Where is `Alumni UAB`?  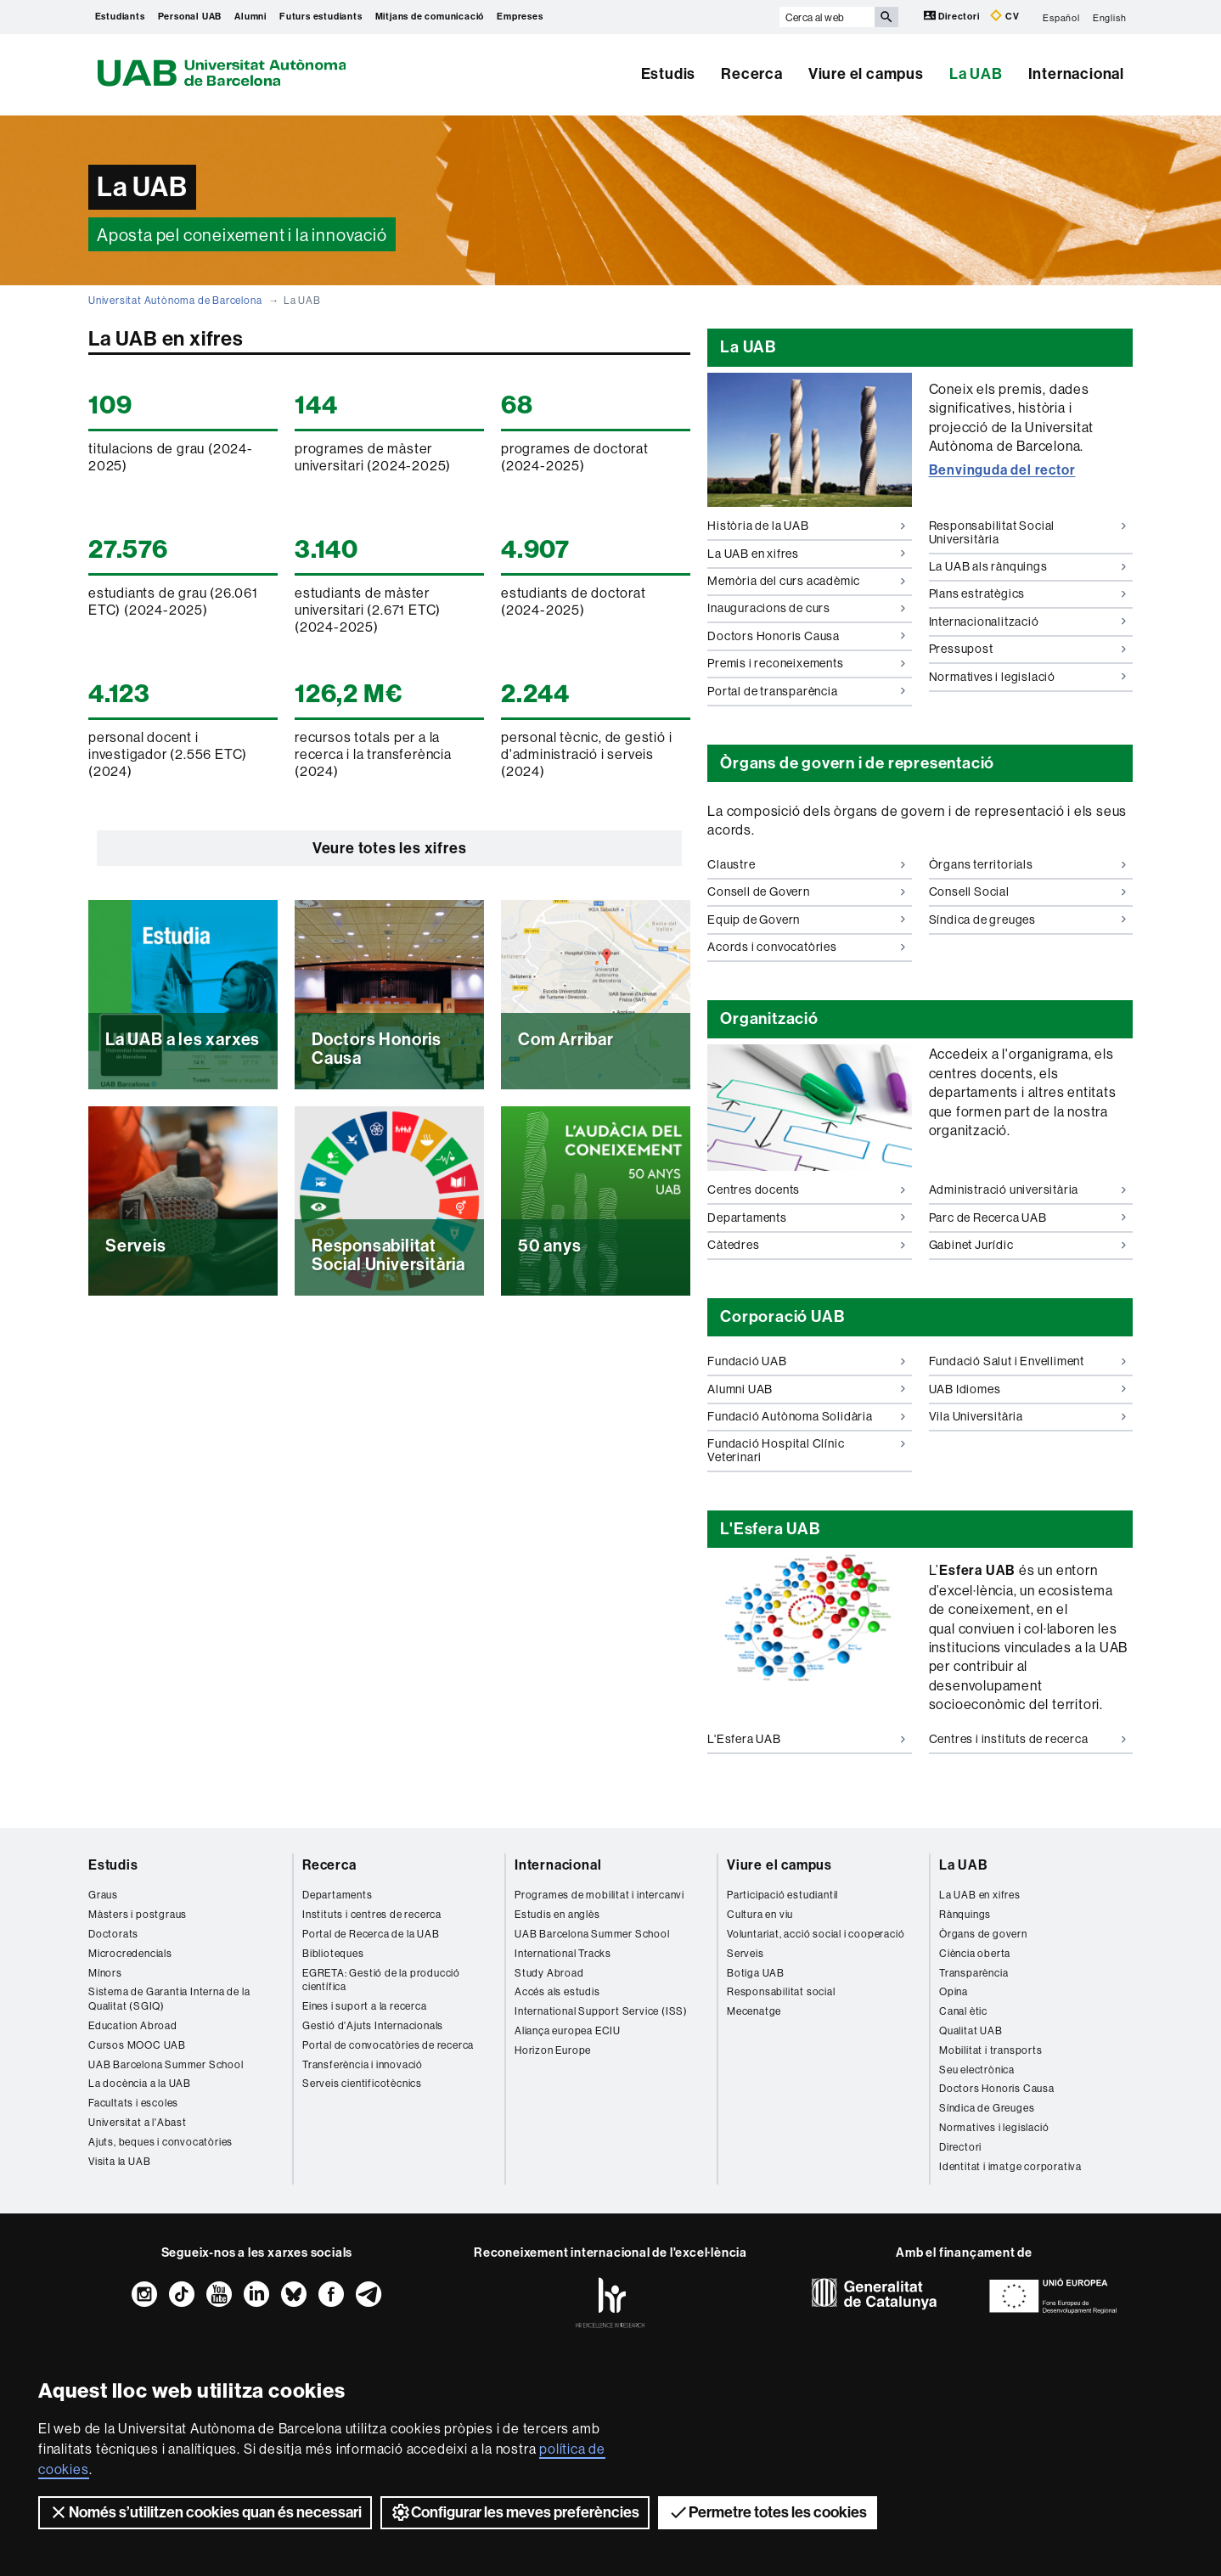
Alumni UAB is located at coordinates (806, 1389).